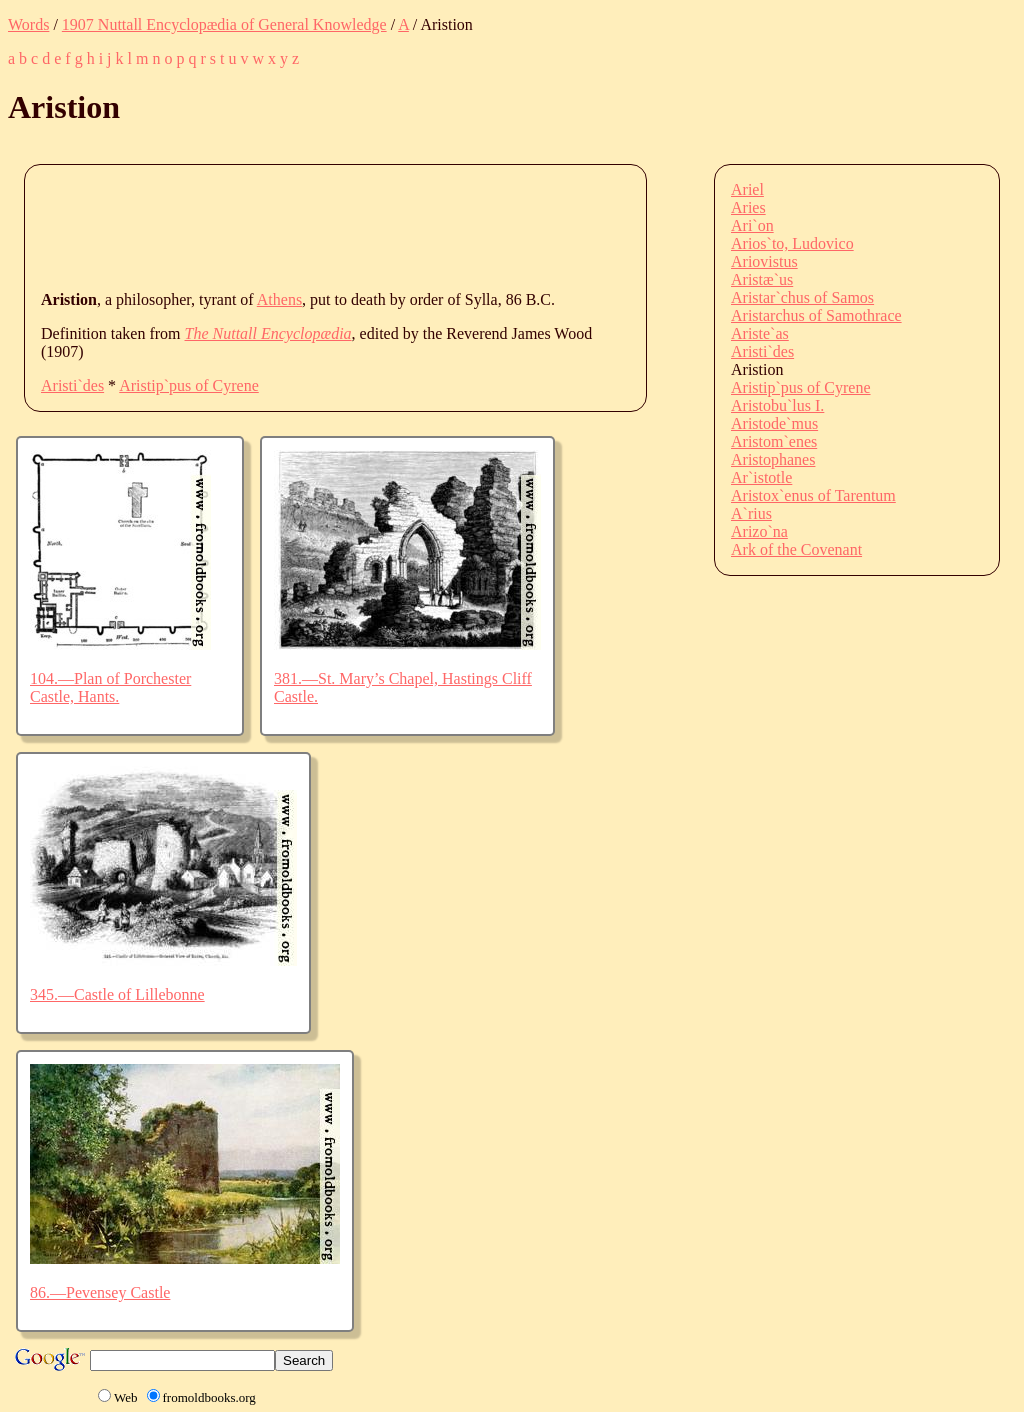  What do you see at coordinates (802, 297) in the screenshot?
I see `Aristar`chus of Samos` at bounding box center [802, 297].